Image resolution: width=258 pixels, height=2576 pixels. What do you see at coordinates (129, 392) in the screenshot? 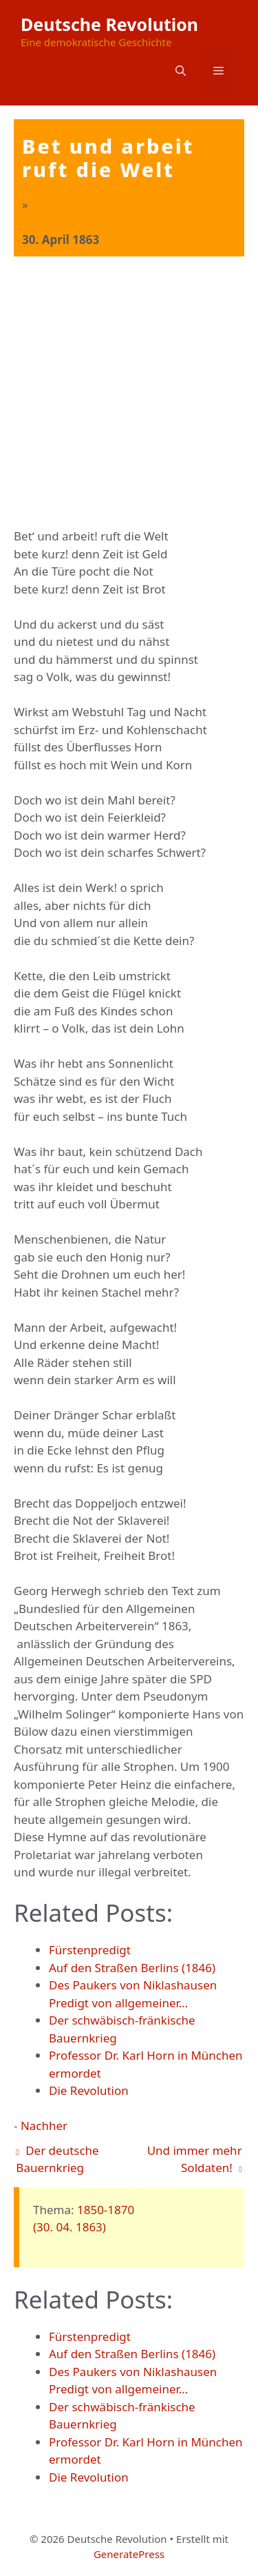
I see `[Advertisement]` at bounding box center [129, 392].